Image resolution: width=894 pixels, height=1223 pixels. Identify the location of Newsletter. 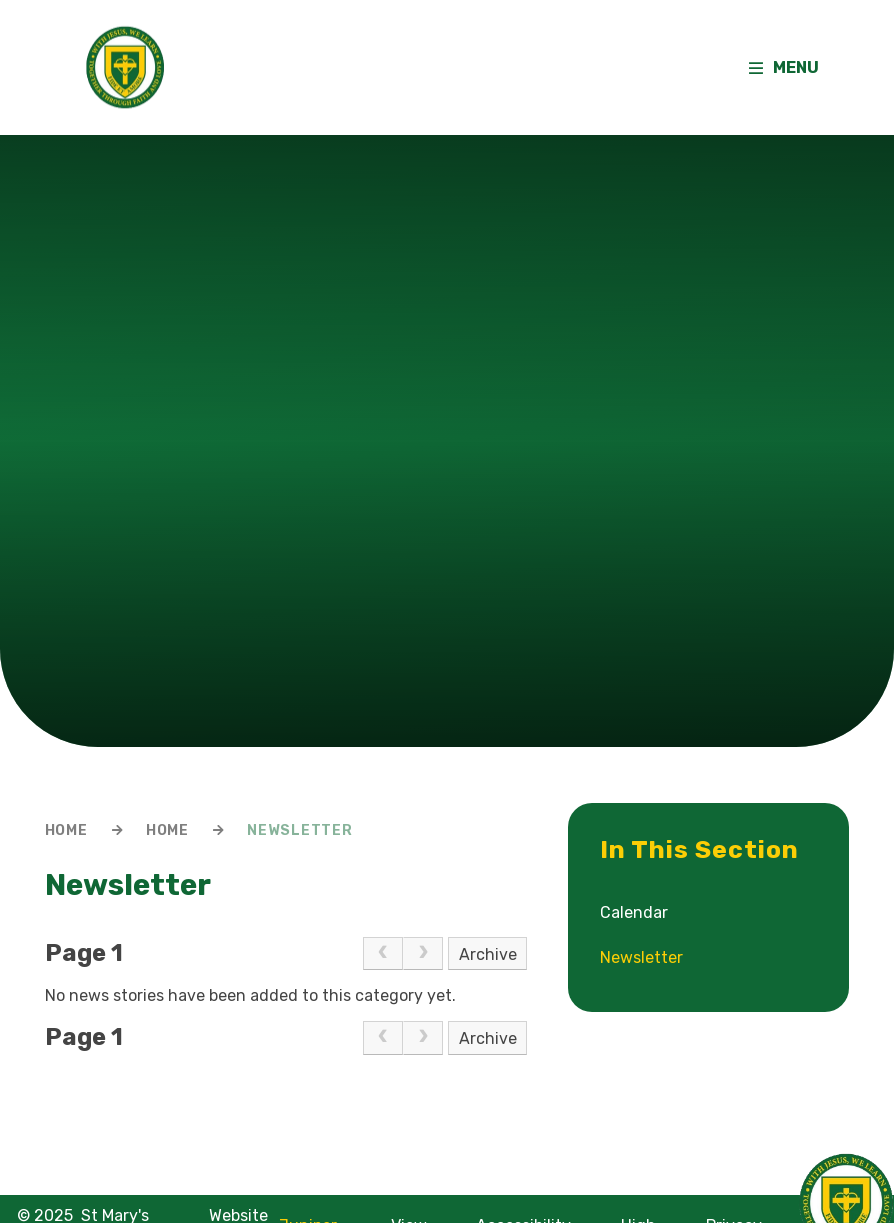
(299, 830).